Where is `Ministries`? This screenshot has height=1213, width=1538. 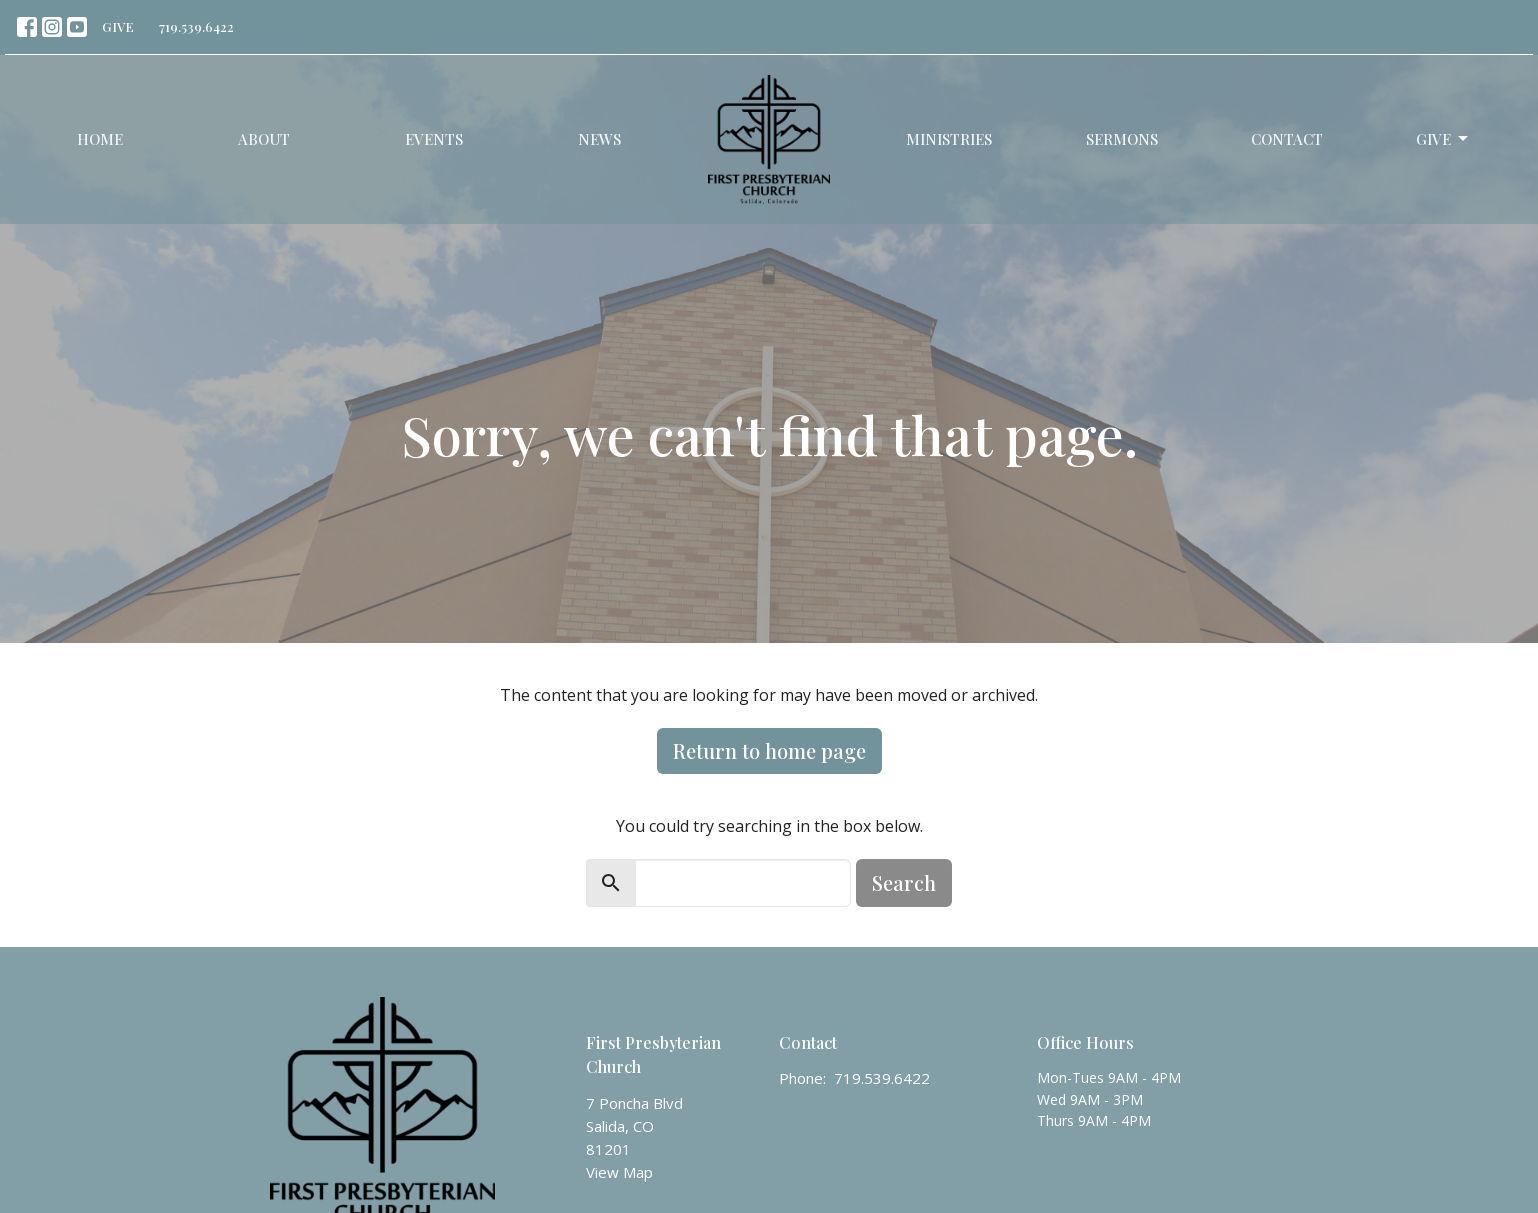
Ministries is located at coordinates (949, 139).